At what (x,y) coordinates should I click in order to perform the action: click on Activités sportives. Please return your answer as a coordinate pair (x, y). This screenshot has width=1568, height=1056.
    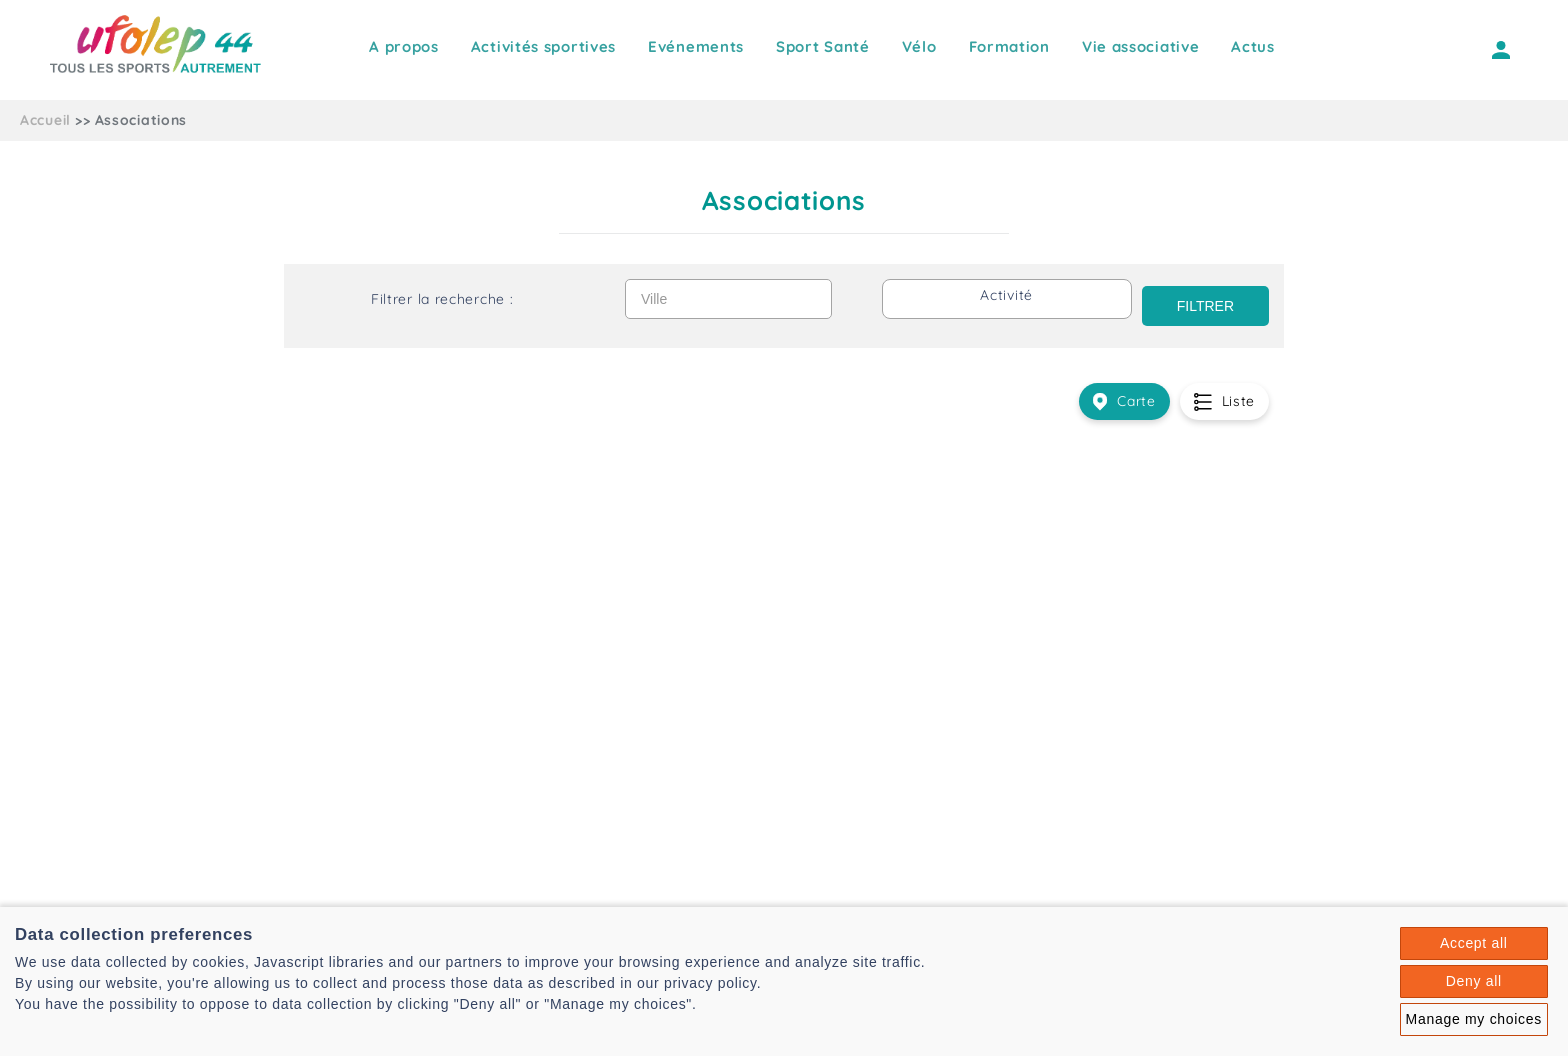
    Looking at the image, I should click on (543, 46).